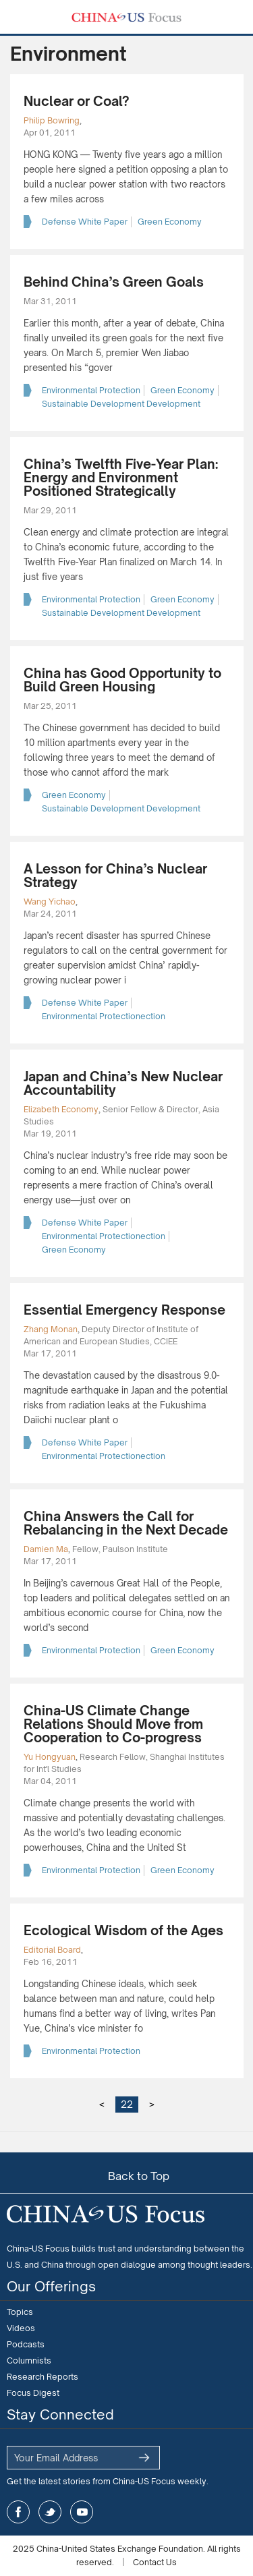  Describe the element at coordinates (21, 2328) in the screenshot. I see `Videos` at that location.